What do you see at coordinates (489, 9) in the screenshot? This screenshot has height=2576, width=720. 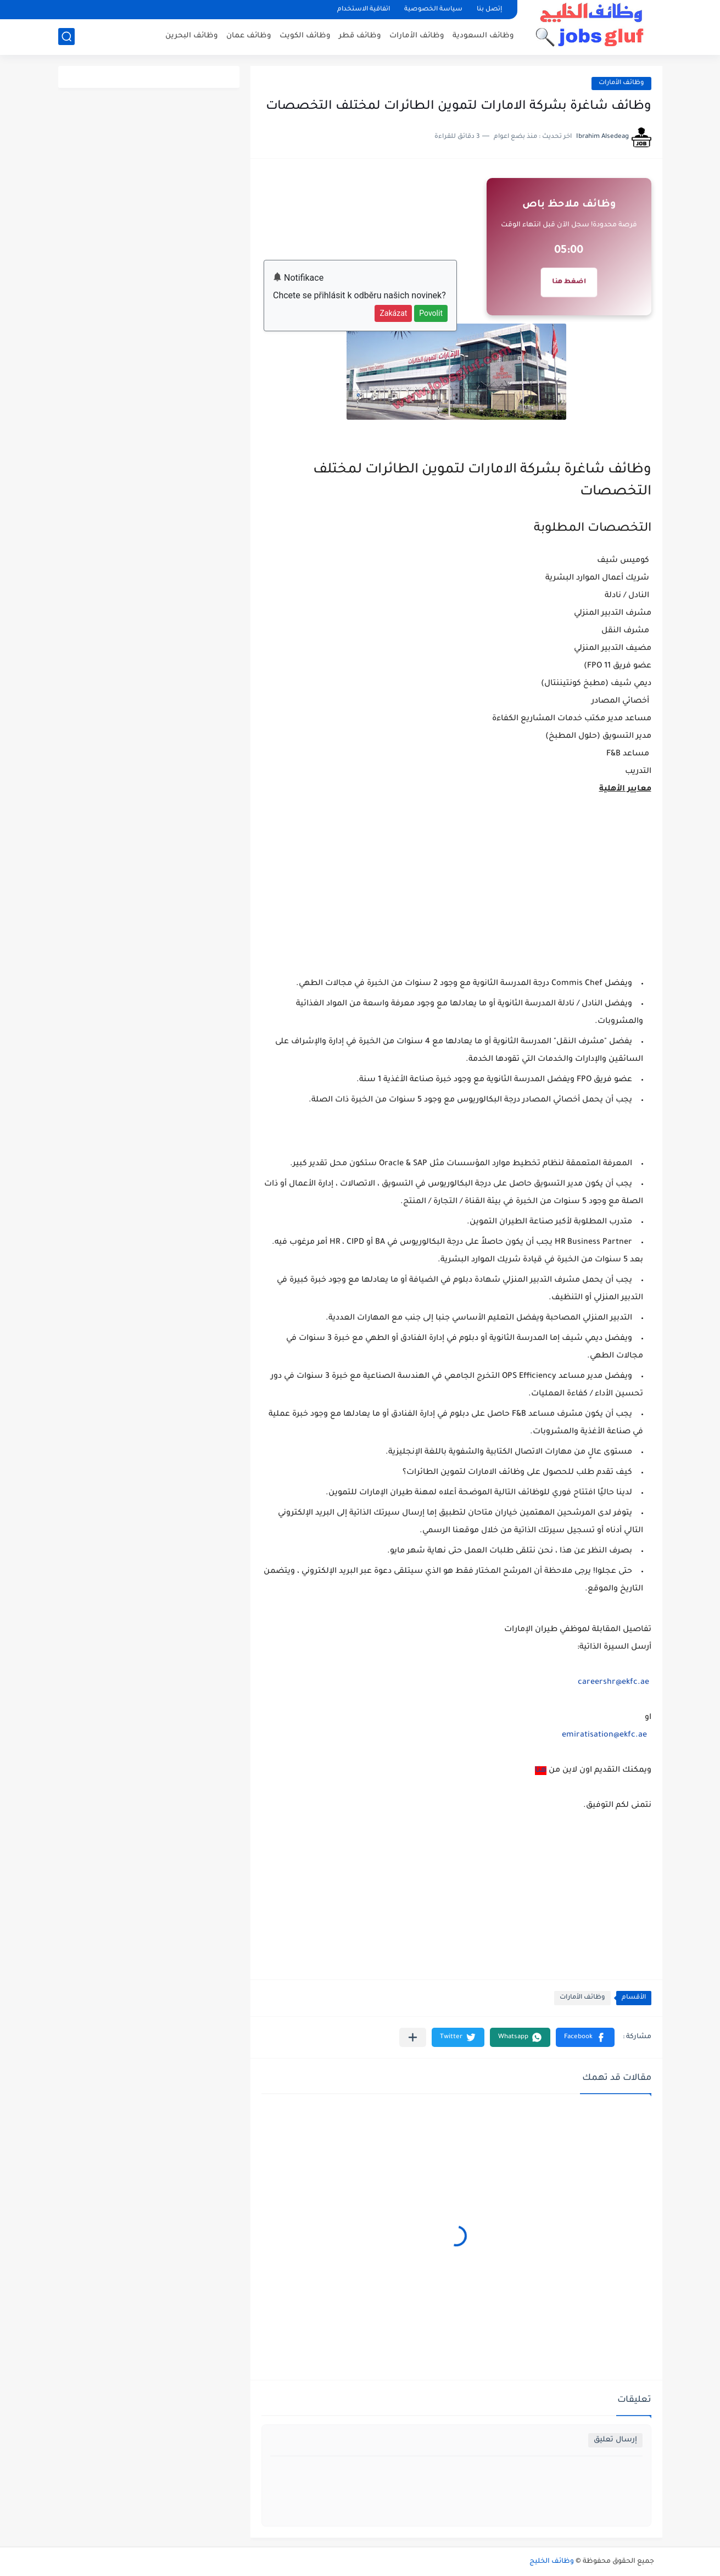 I see `إتصل بنا` at bounding box center [489, 9].